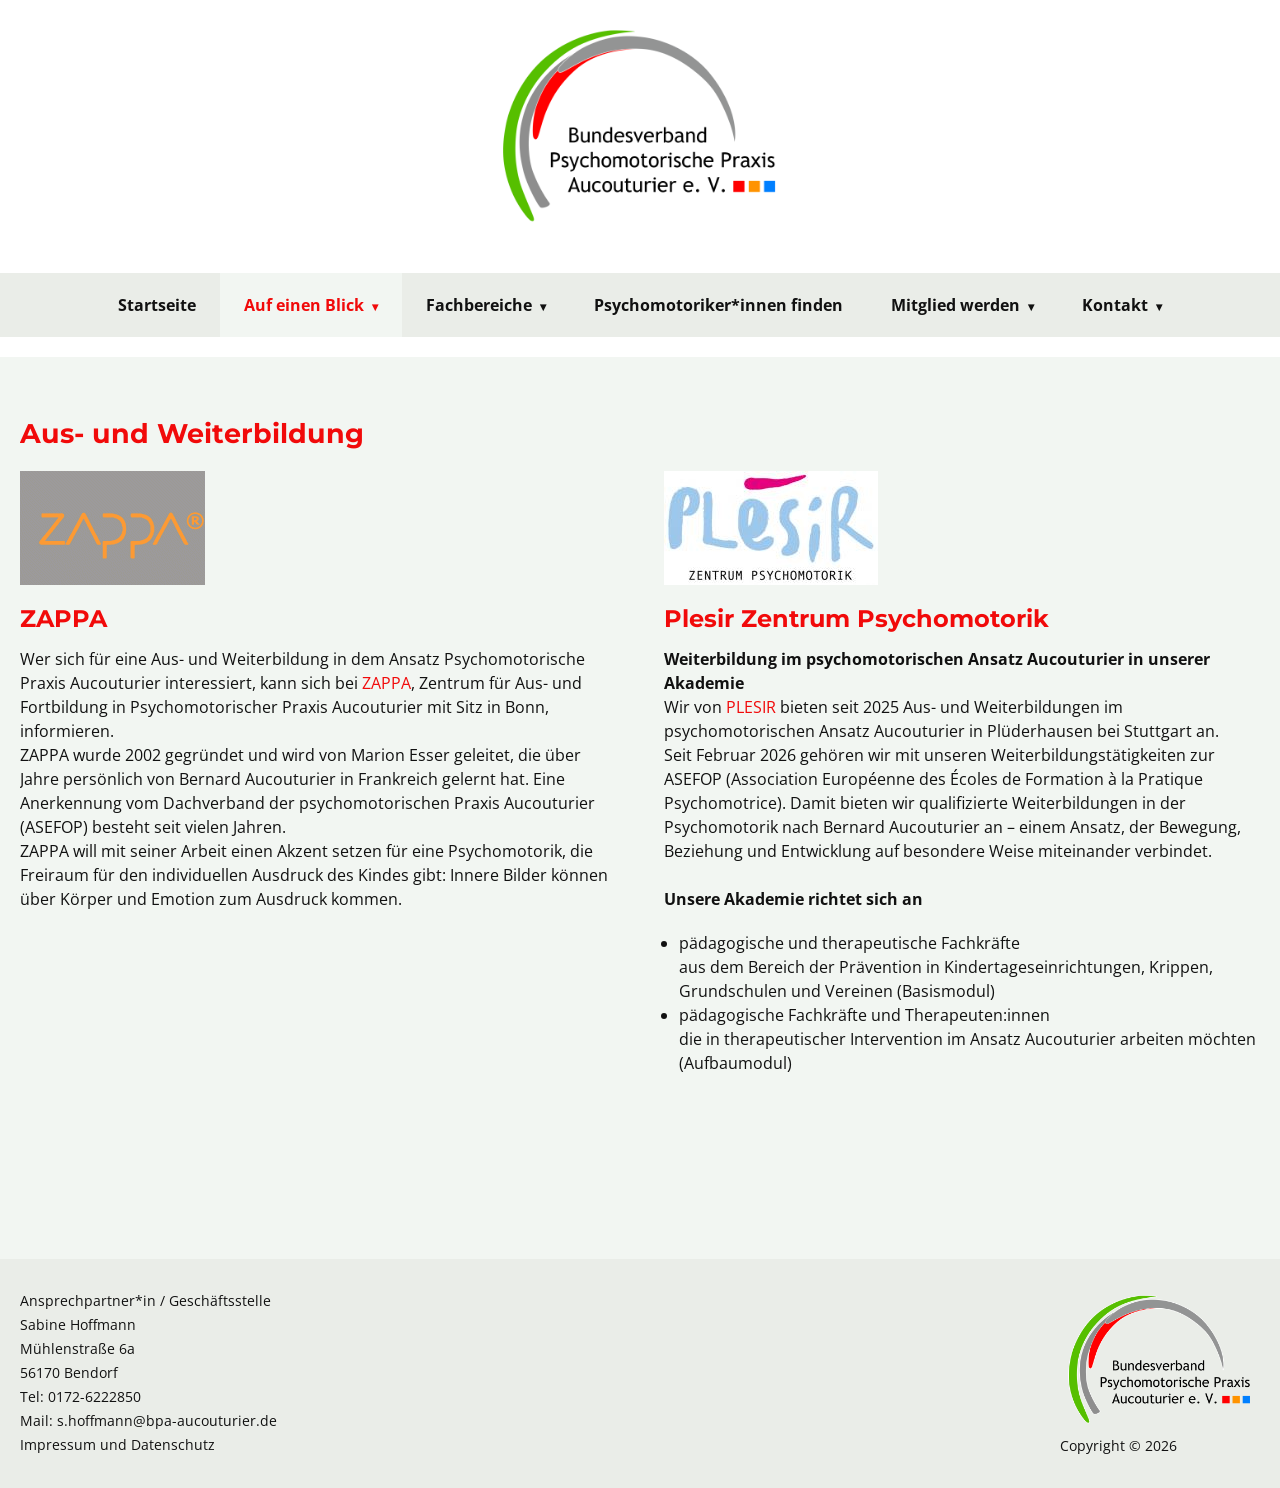  I want to click on Startseite, so click(157, 305).